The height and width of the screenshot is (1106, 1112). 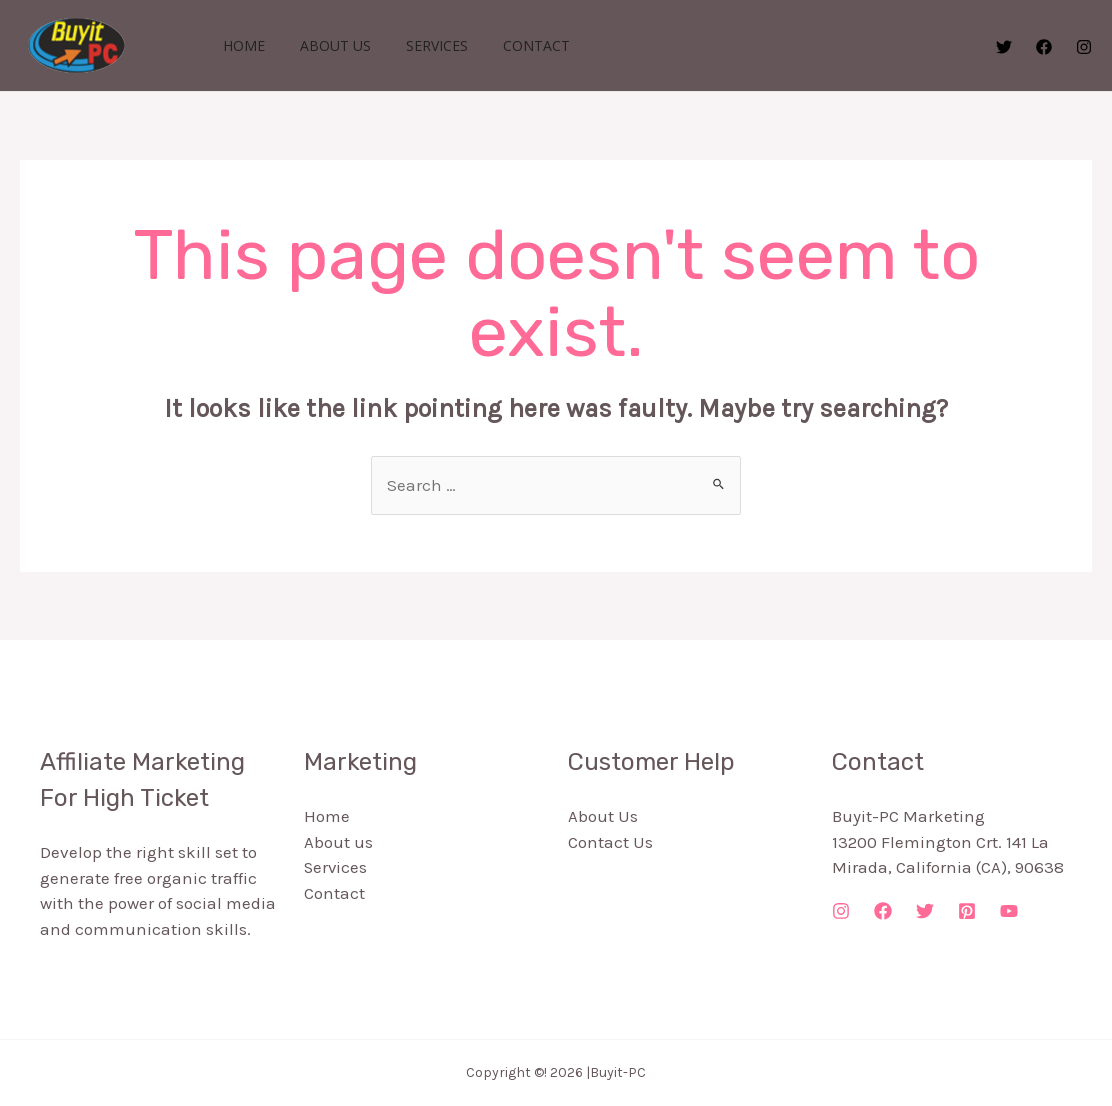 I want to click on [Twitter], so click(x=1004, y=47).